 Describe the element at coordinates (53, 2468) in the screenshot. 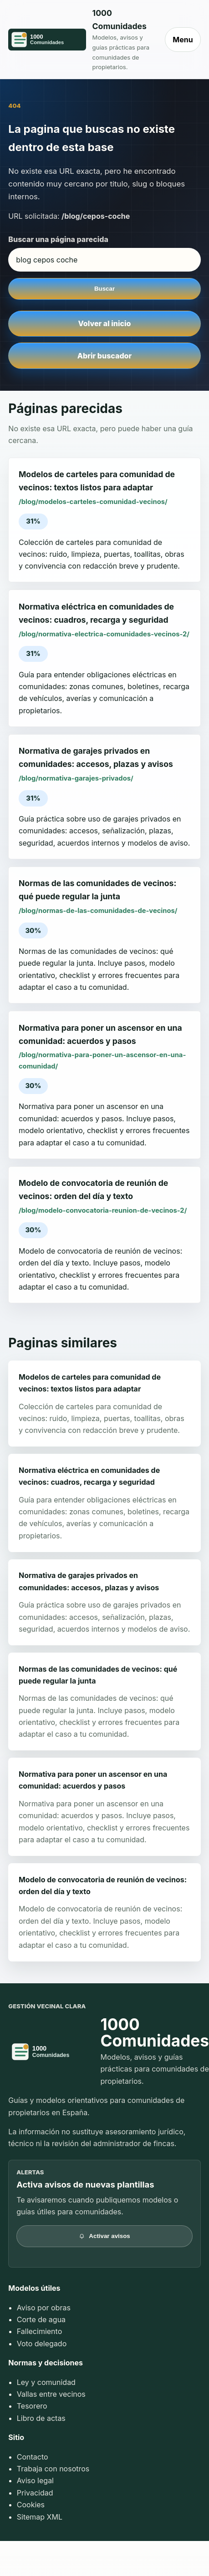

I see `Trabaja con nosotros` at that location.